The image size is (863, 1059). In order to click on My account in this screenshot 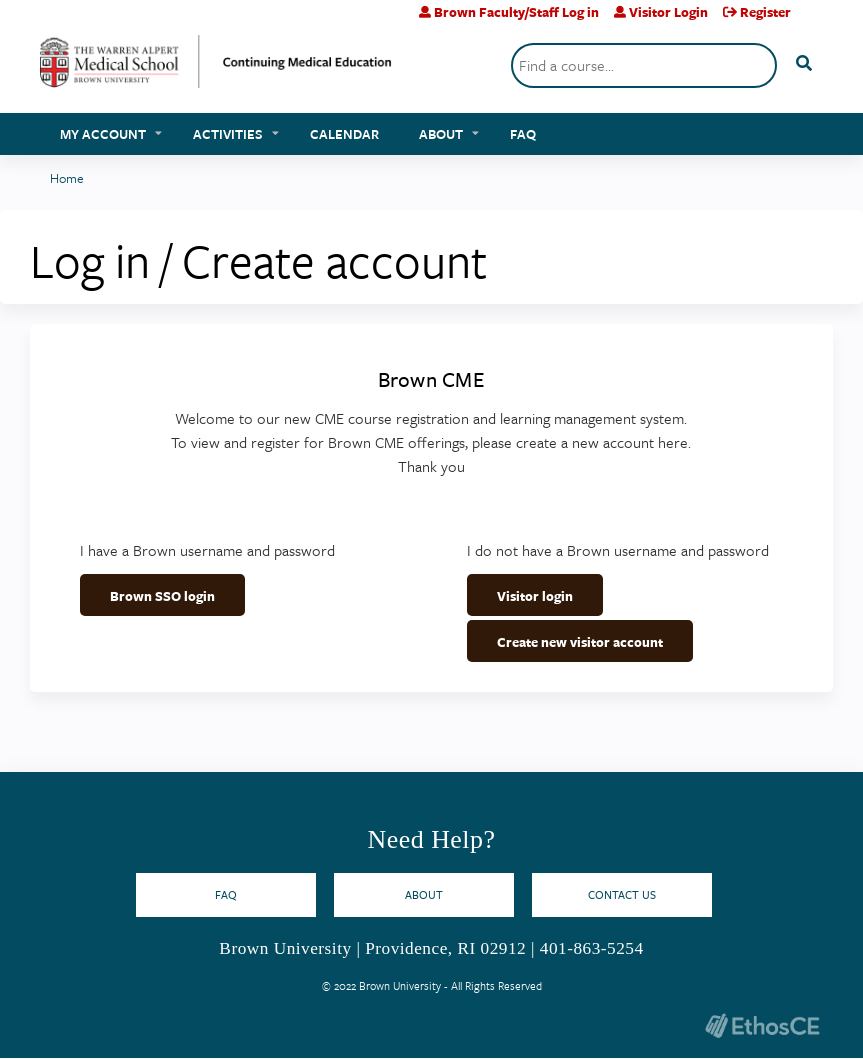, I will do `click(103, 134)`.